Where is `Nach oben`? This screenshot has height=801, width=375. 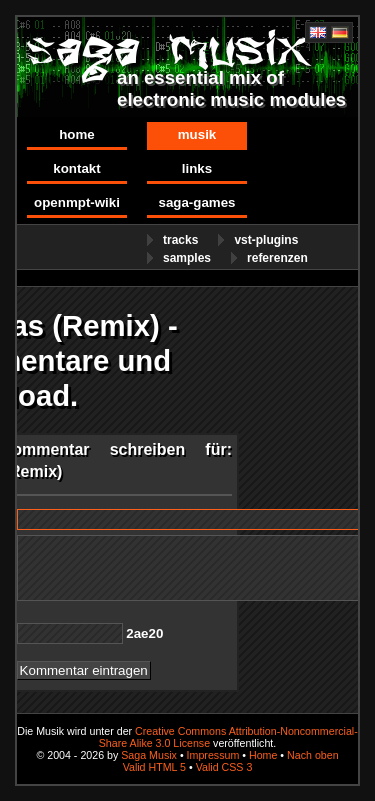
Nach oben is located at coordinates (313, 755).